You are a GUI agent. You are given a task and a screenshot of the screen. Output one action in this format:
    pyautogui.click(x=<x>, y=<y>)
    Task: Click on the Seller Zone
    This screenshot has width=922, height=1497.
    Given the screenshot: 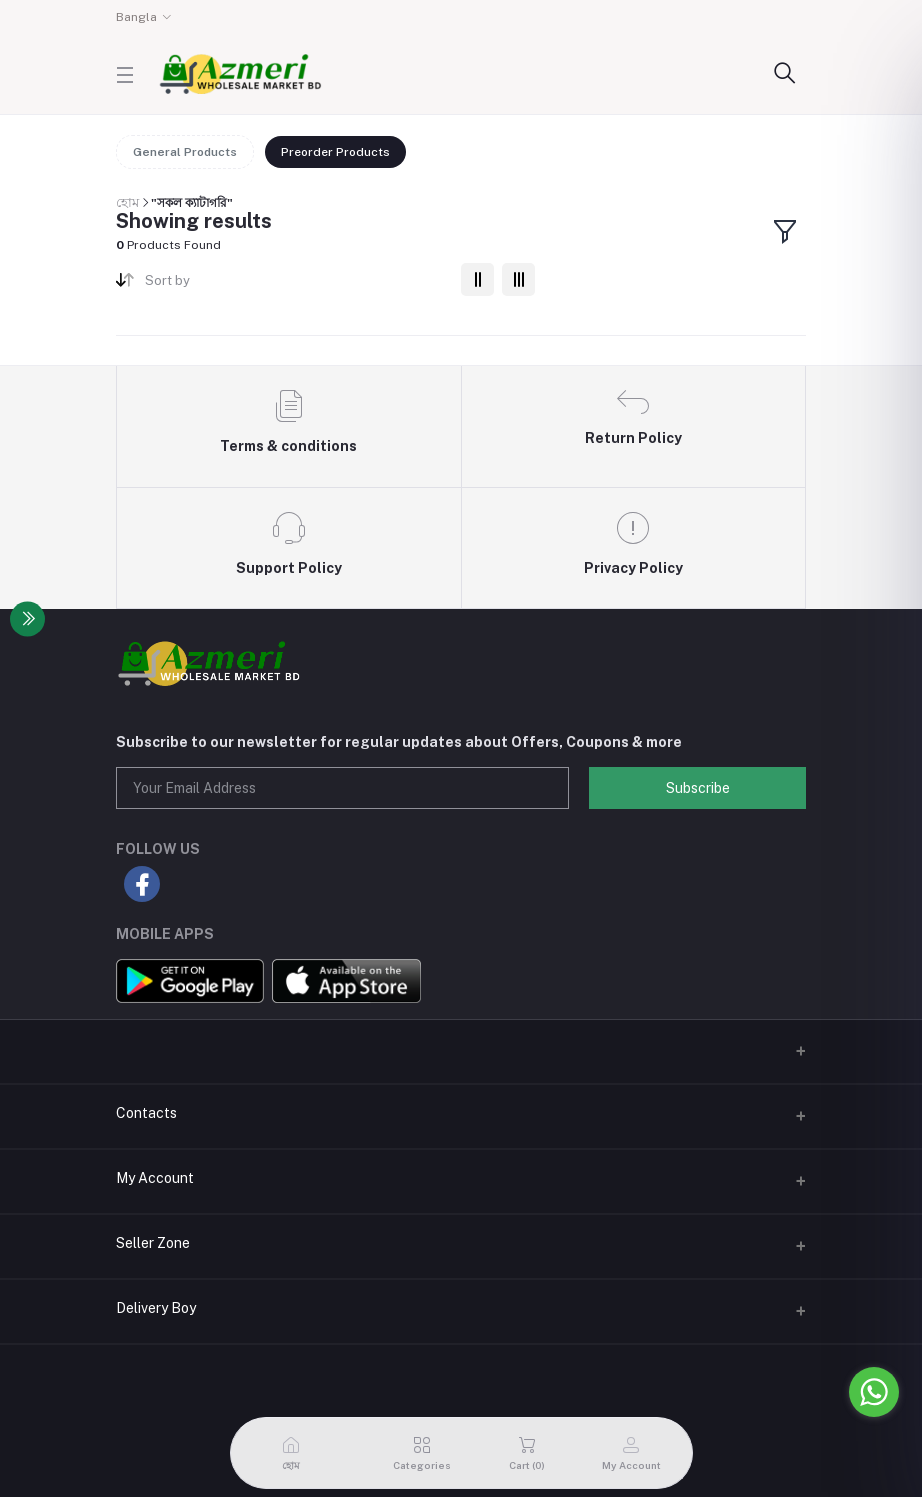 What is the action you would take?
    pyautogui.click(x=153, y=1243)
    